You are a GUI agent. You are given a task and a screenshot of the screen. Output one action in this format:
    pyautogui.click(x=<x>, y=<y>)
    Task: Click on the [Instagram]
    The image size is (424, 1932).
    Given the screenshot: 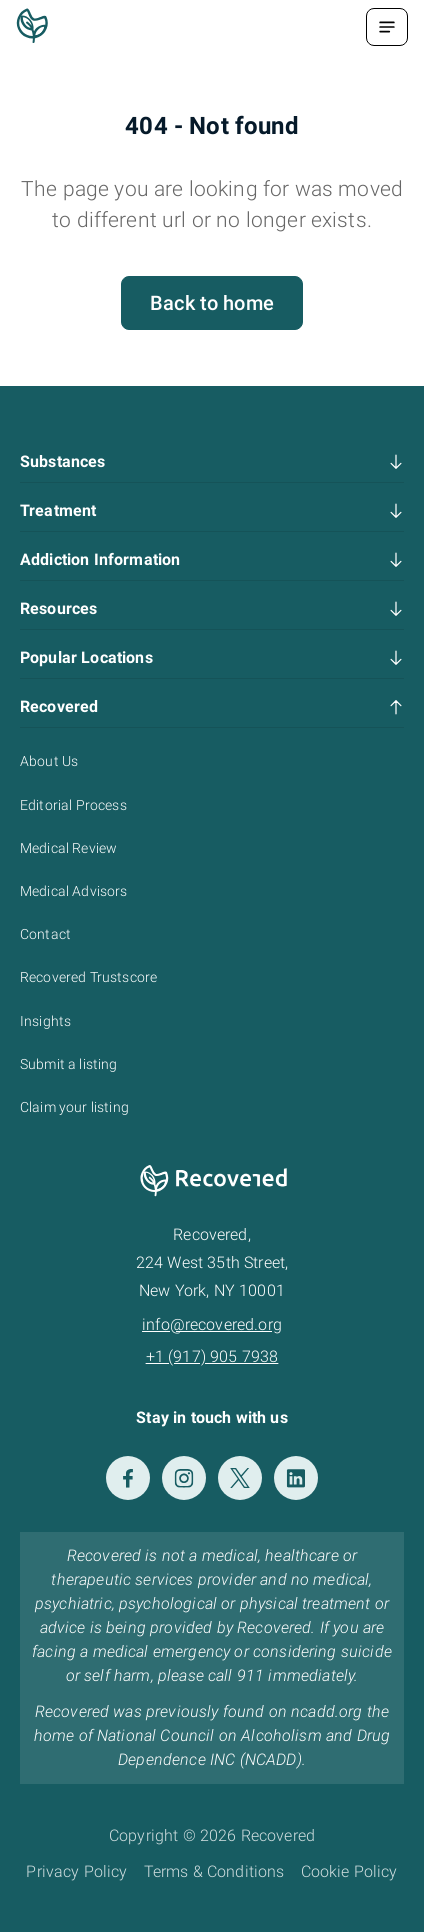 What is the action you would take?
    pyautogui.click(x=184, y=1478)
    